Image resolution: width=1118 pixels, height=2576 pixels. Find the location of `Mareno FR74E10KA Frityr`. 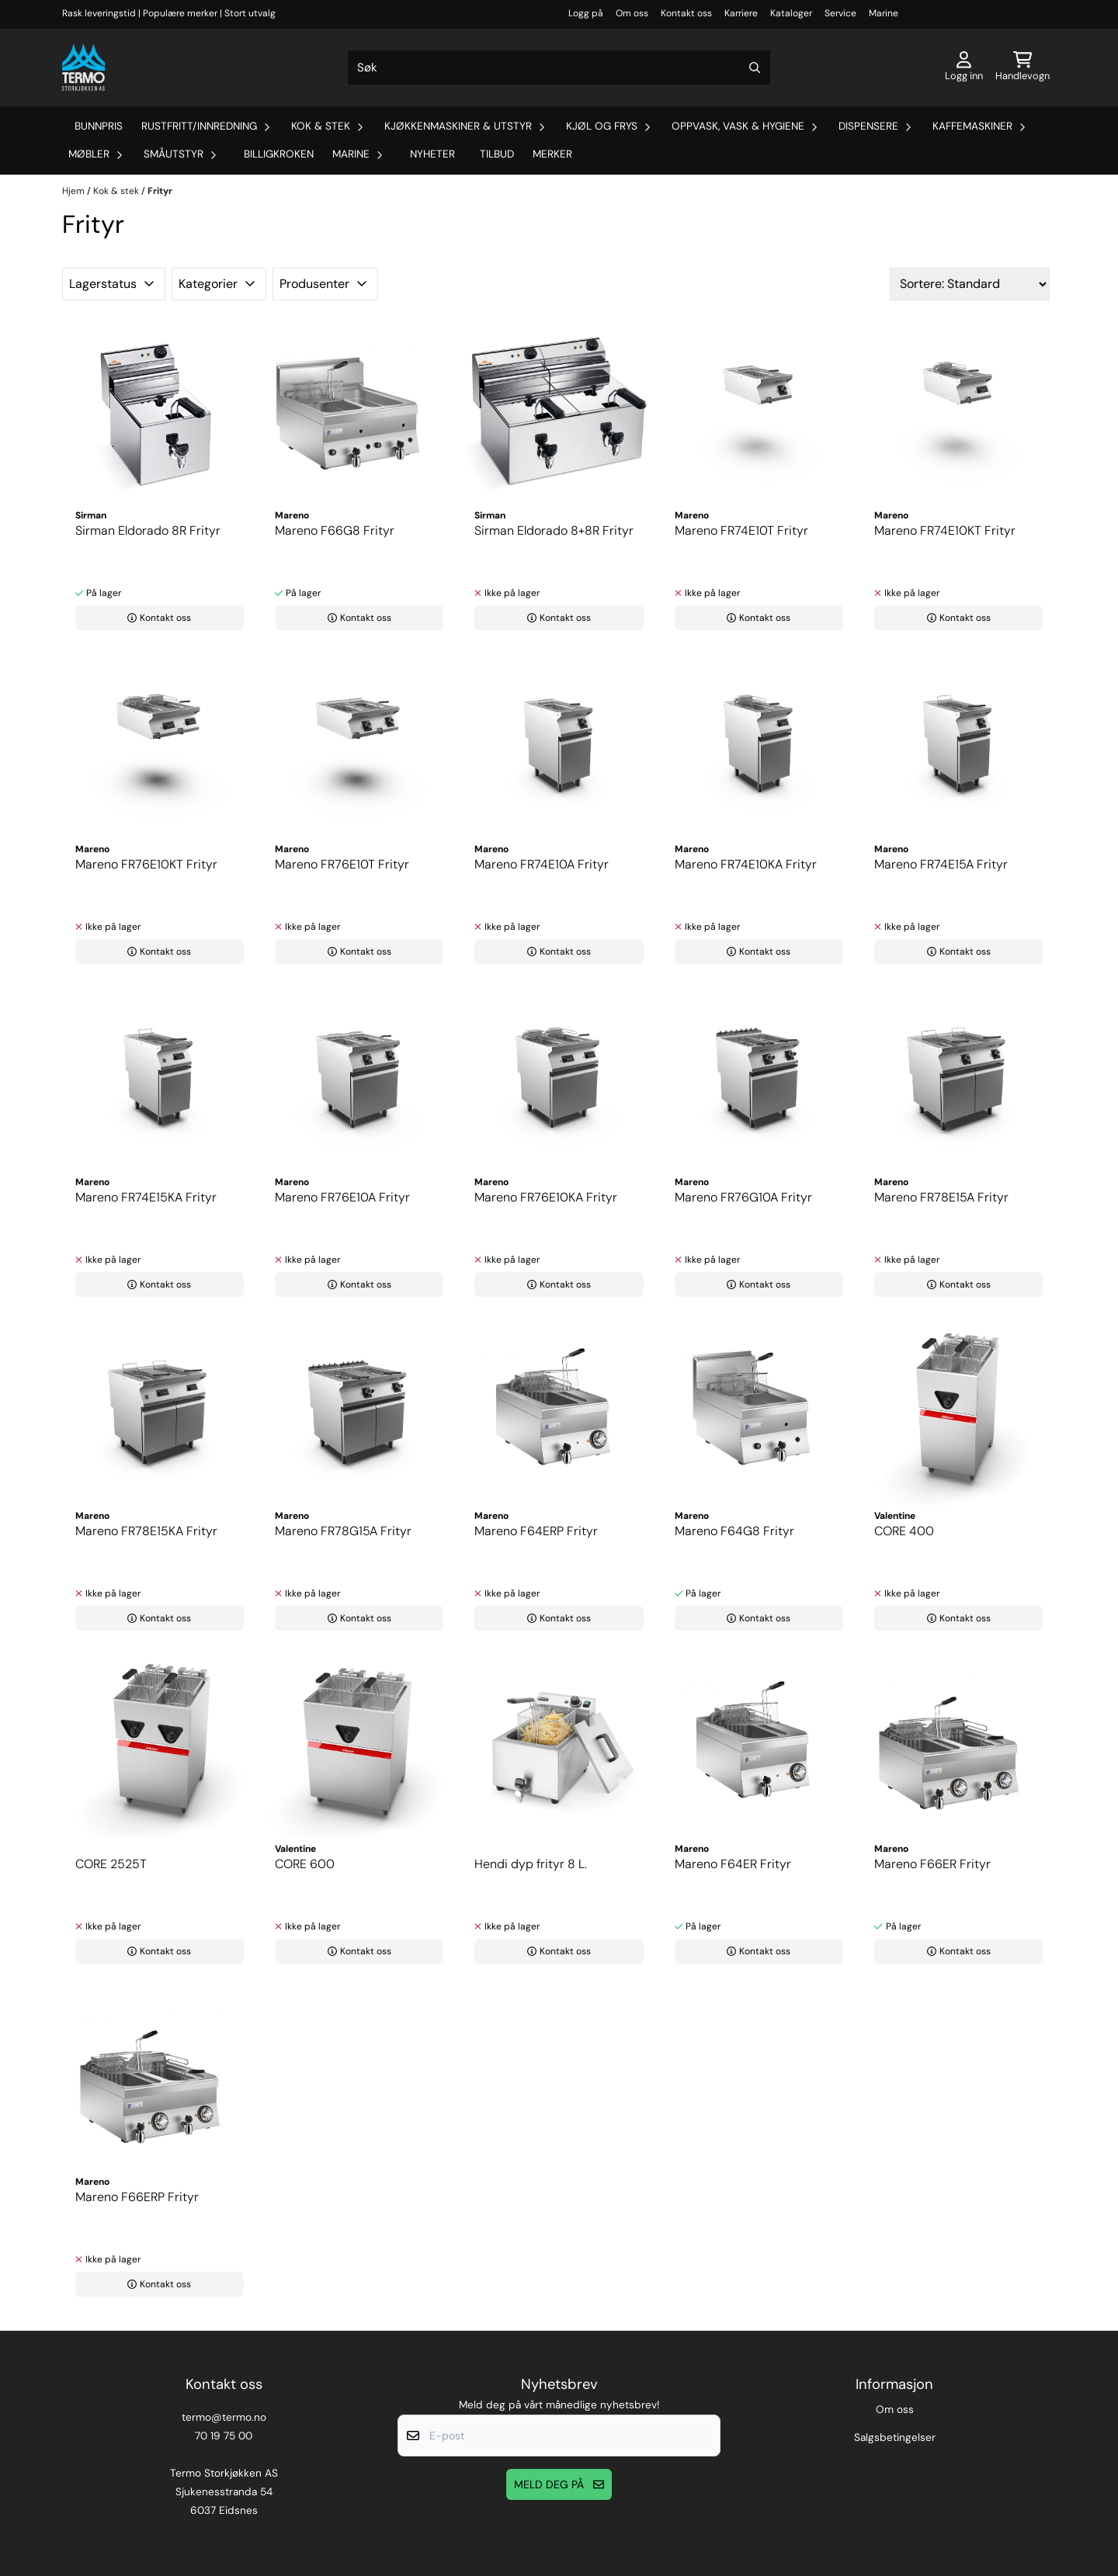

Mareno FR74E10KA Frityr is located at coordinates (746, 864).